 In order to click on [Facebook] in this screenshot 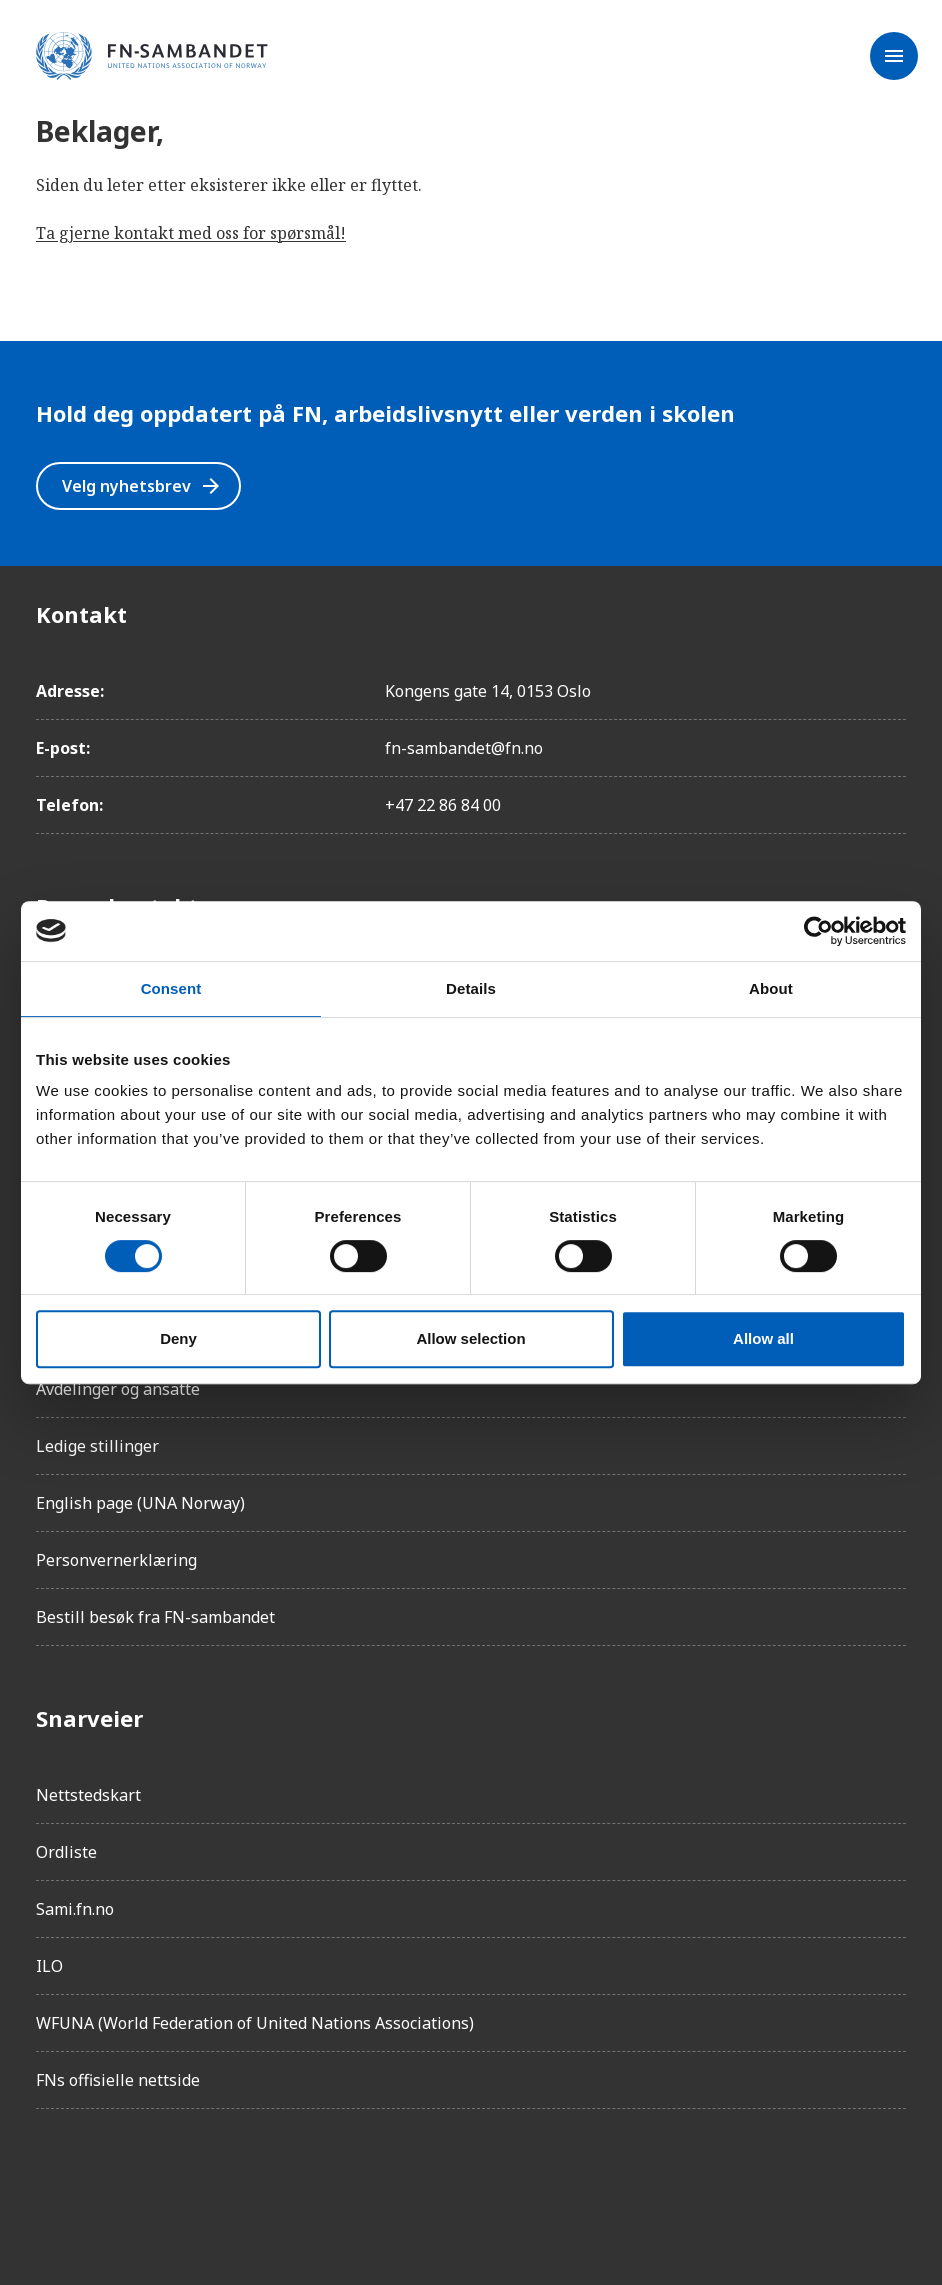, I will do `click(52, 2181)`.